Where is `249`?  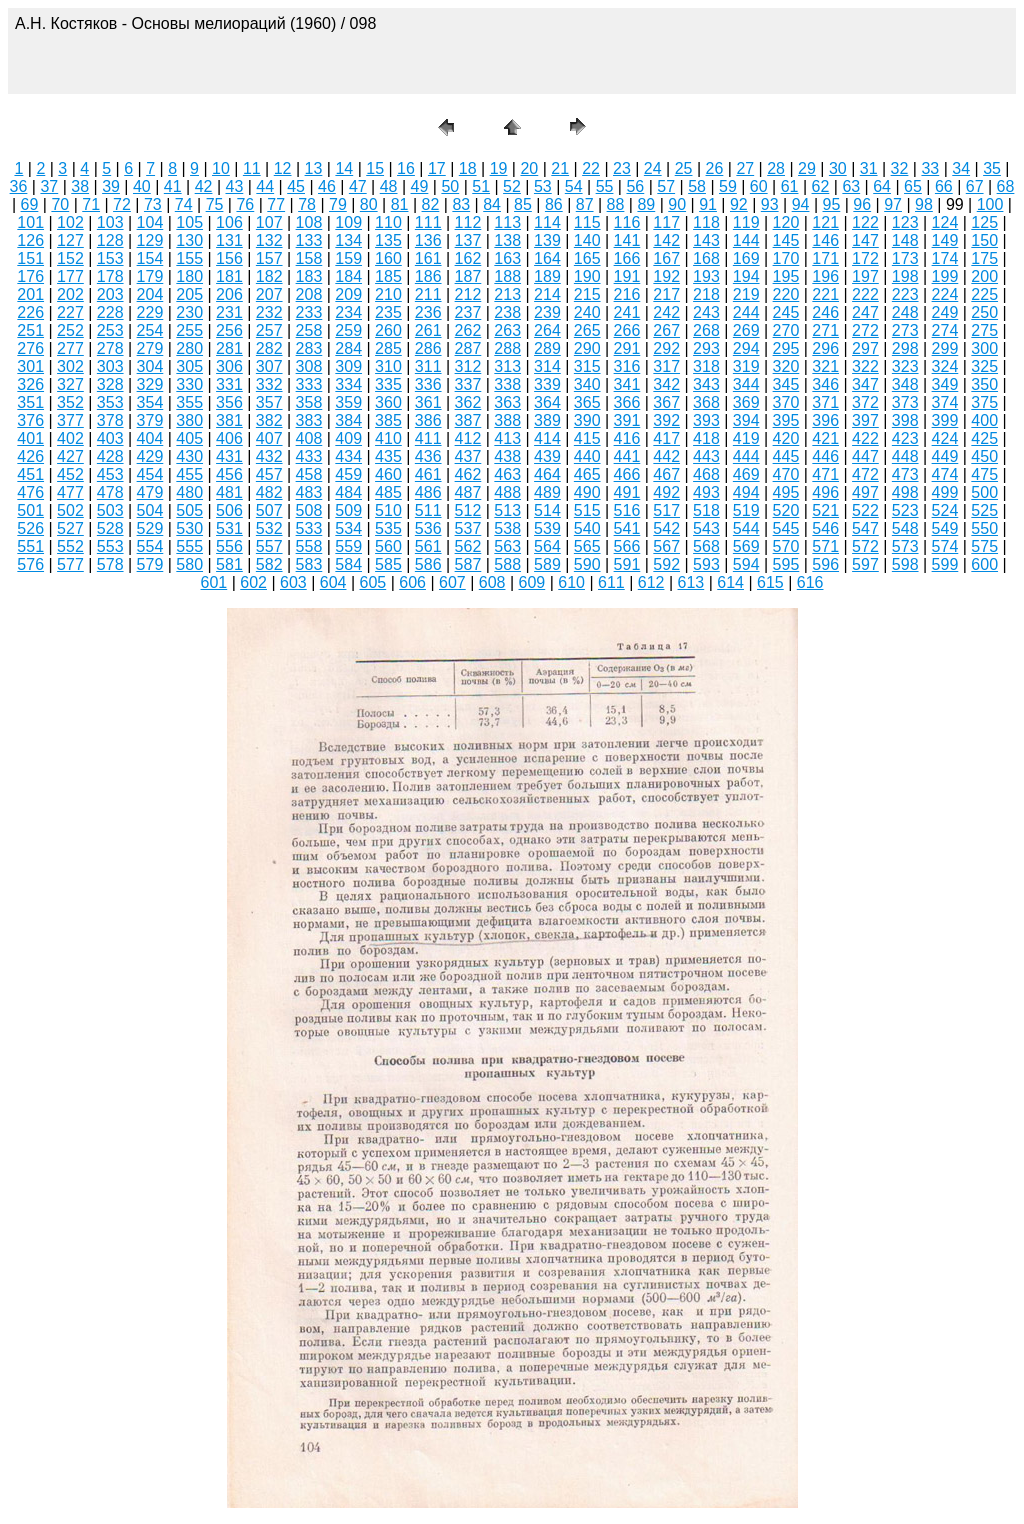
249 is located at coordinates (945, 312).